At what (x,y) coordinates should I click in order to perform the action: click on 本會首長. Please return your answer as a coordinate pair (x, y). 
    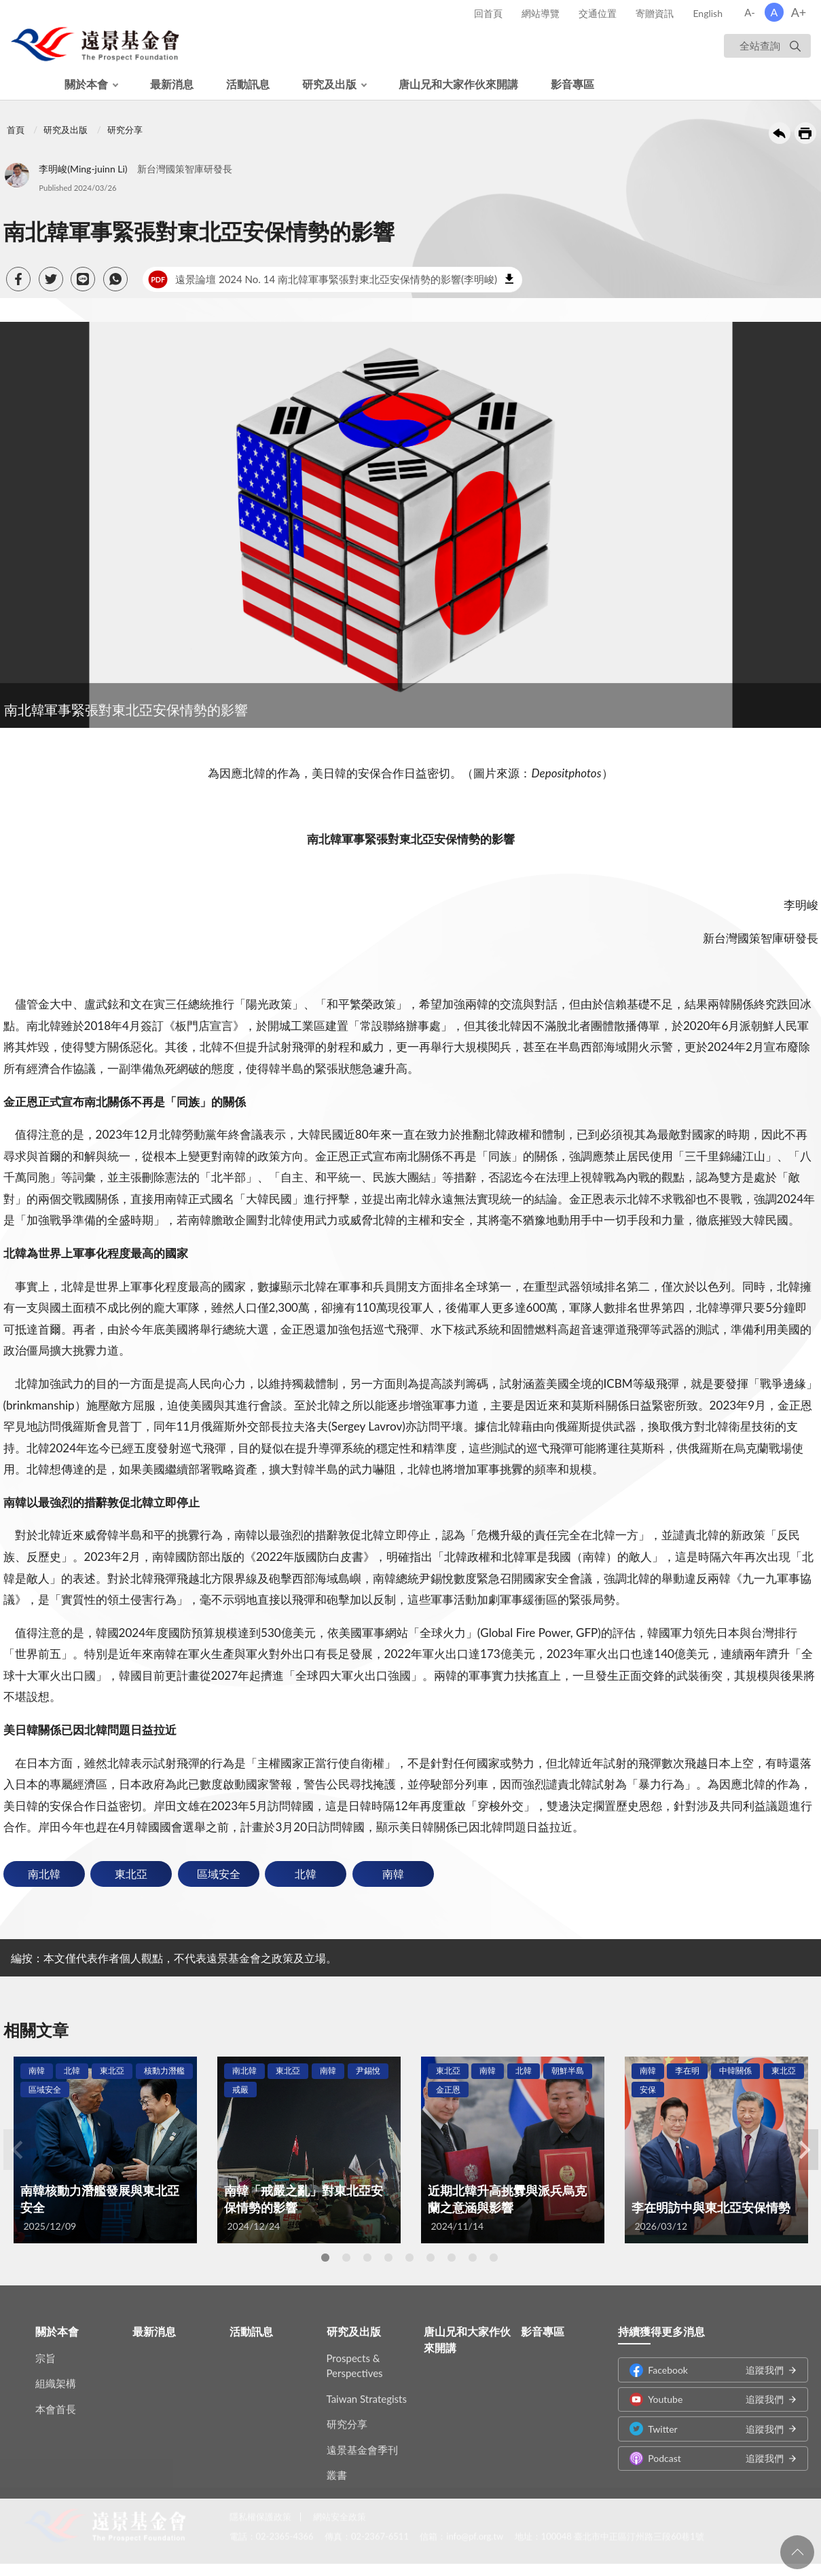
    Looking at the image, I should click on (55, 2399).